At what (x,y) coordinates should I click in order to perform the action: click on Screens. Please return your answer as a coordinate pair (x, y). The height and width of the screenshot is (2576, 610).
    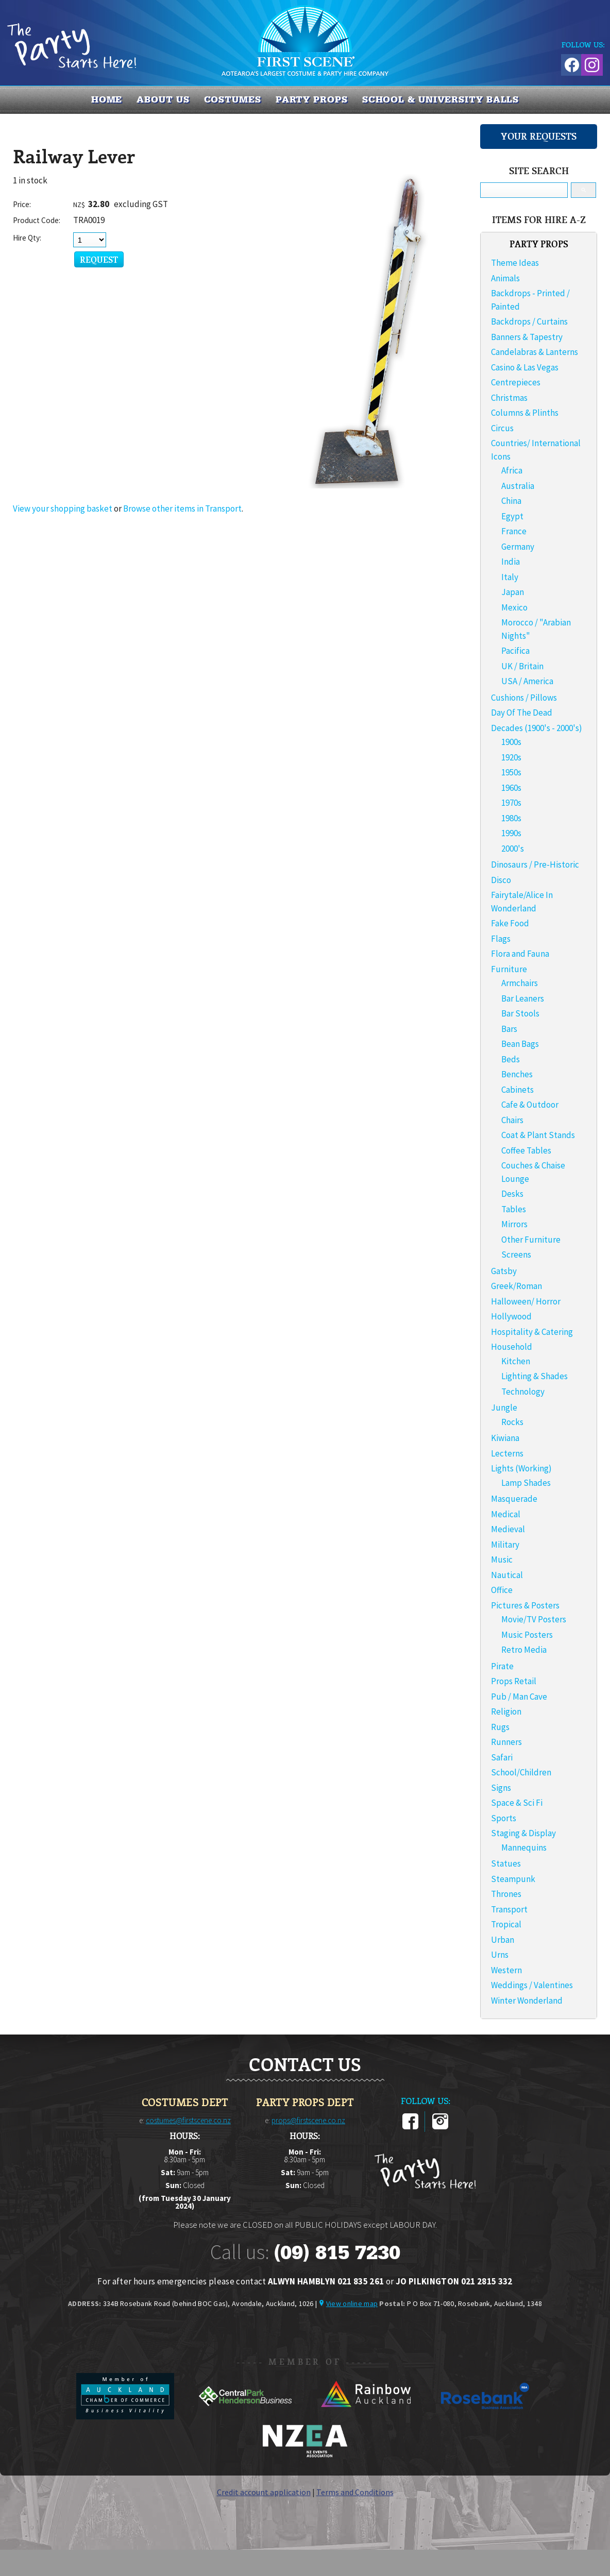
    Looking at the image, I should click on (516, 1254).